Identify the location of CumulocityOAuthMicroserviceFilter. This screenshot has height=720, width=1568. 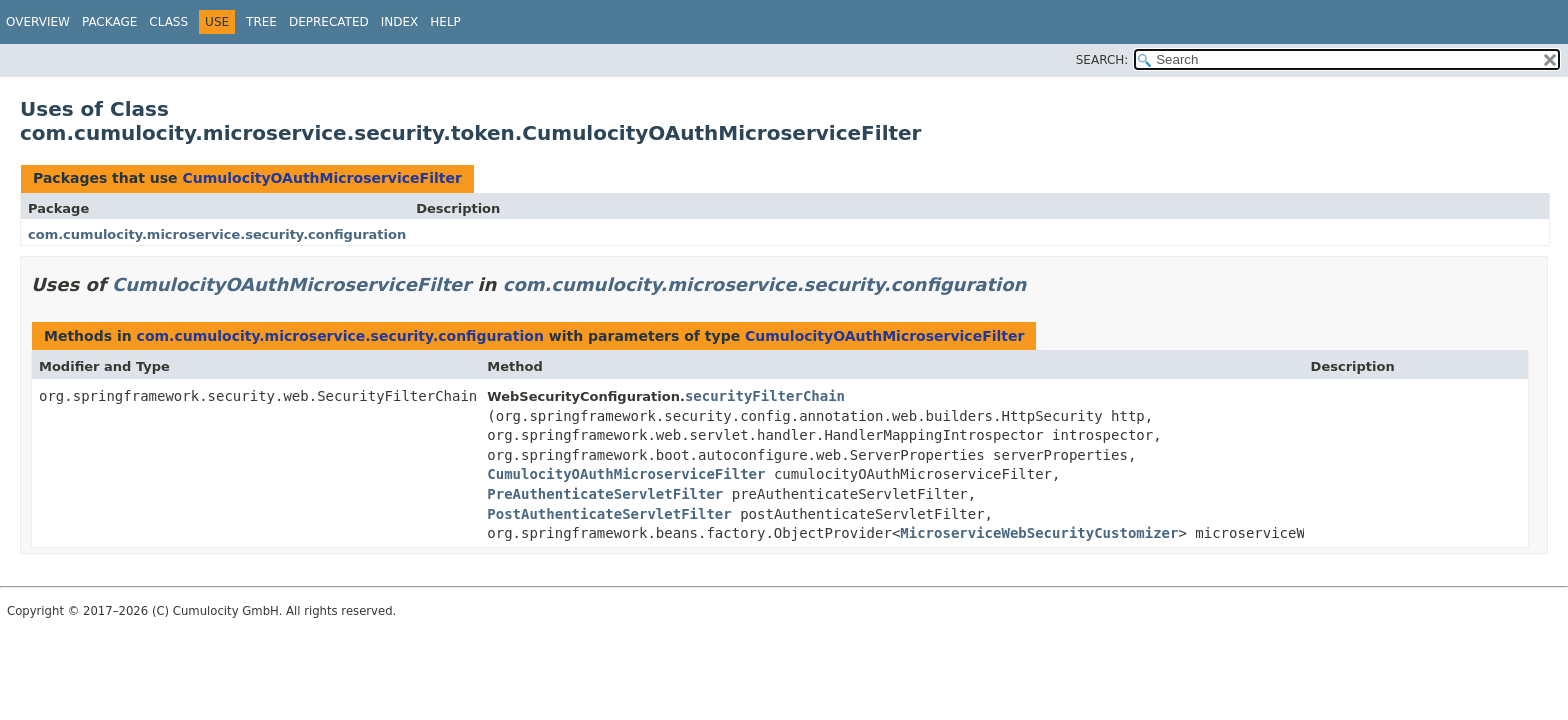
(321, 178).